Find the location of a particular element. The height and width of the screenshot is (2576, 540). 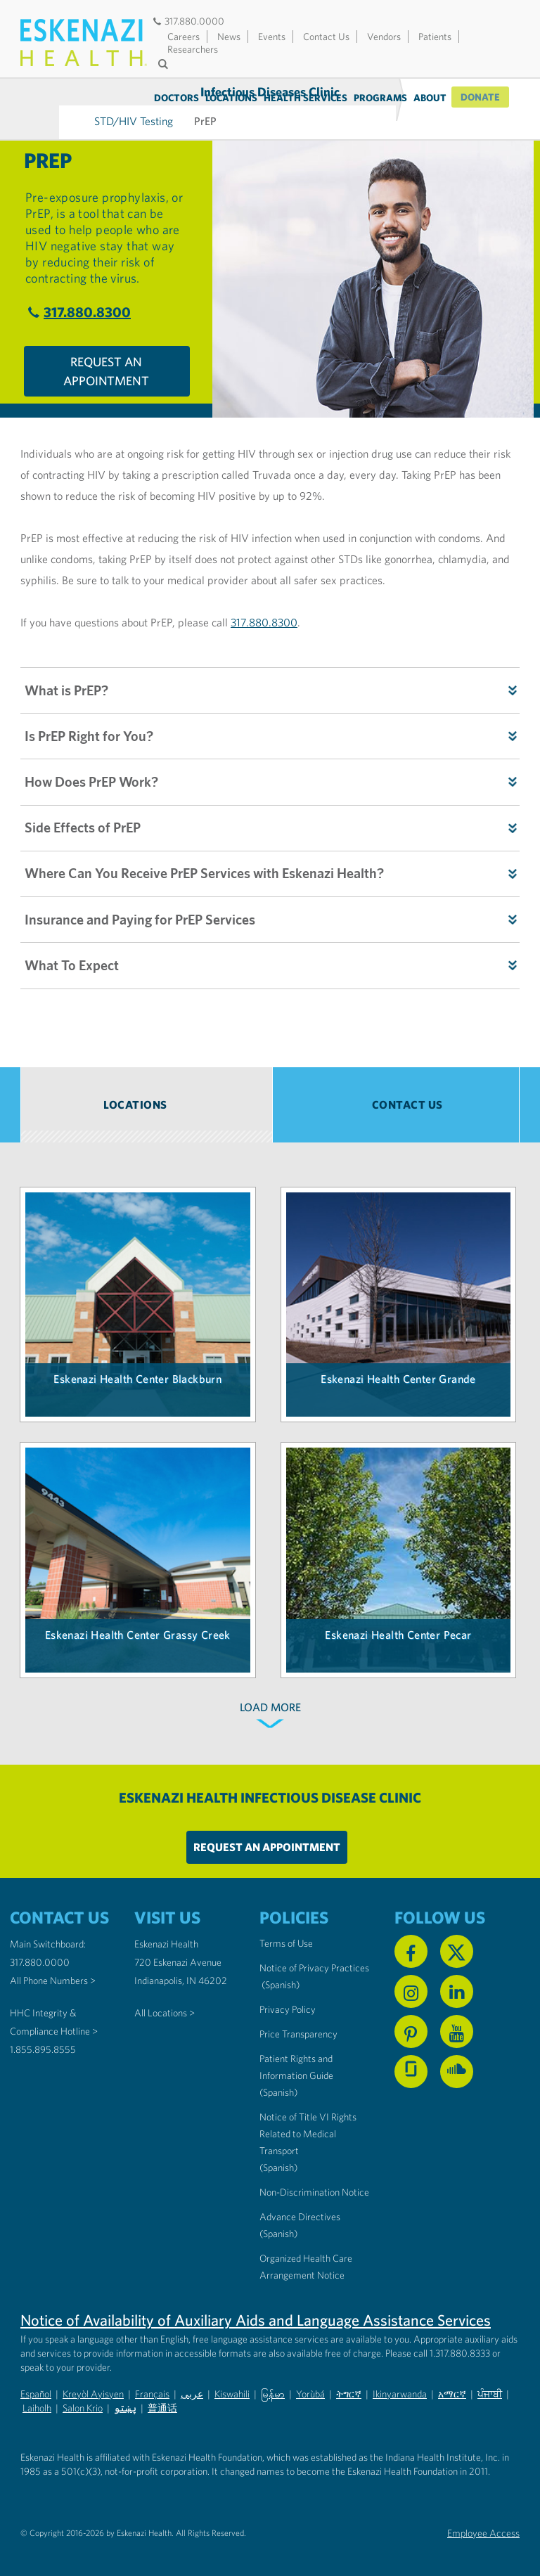

News is located at coordinates (228, 36).